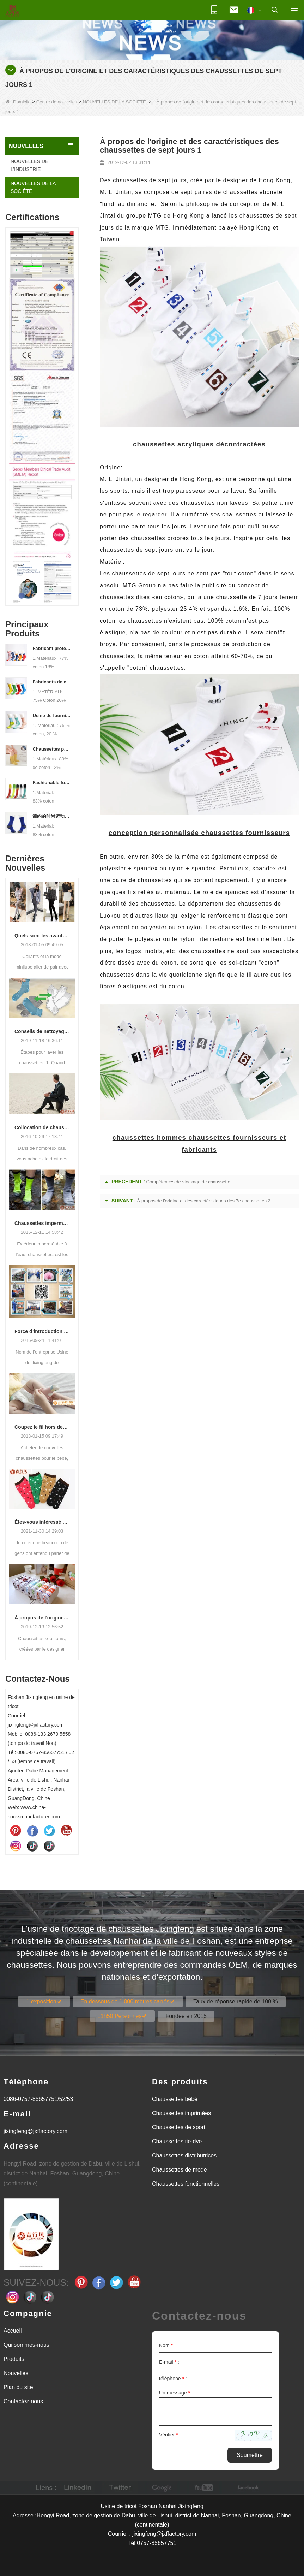  I want to click on Fashionable functional sports socks and exquisite personalized pressure socks, so click(51, 782).